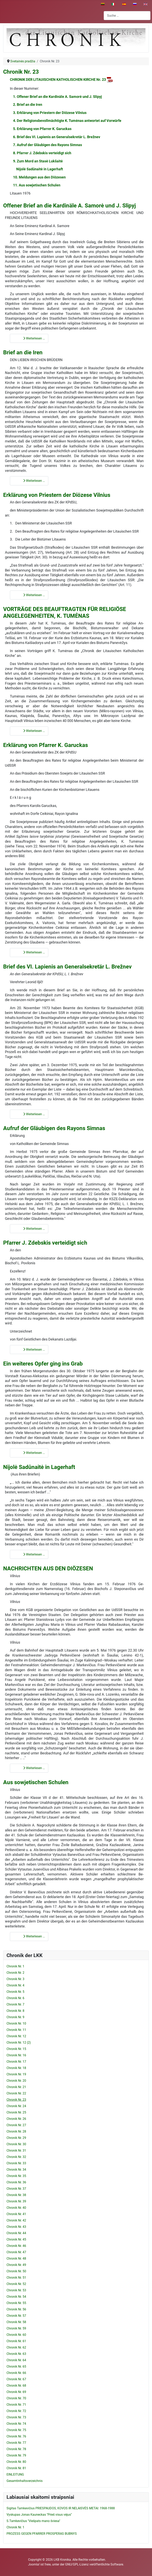 This screenshot has height=2576, width=152. Describe the element at coordinates (16, 2106) in the screenshot. I see `Chronik Nr. 24` at that location.